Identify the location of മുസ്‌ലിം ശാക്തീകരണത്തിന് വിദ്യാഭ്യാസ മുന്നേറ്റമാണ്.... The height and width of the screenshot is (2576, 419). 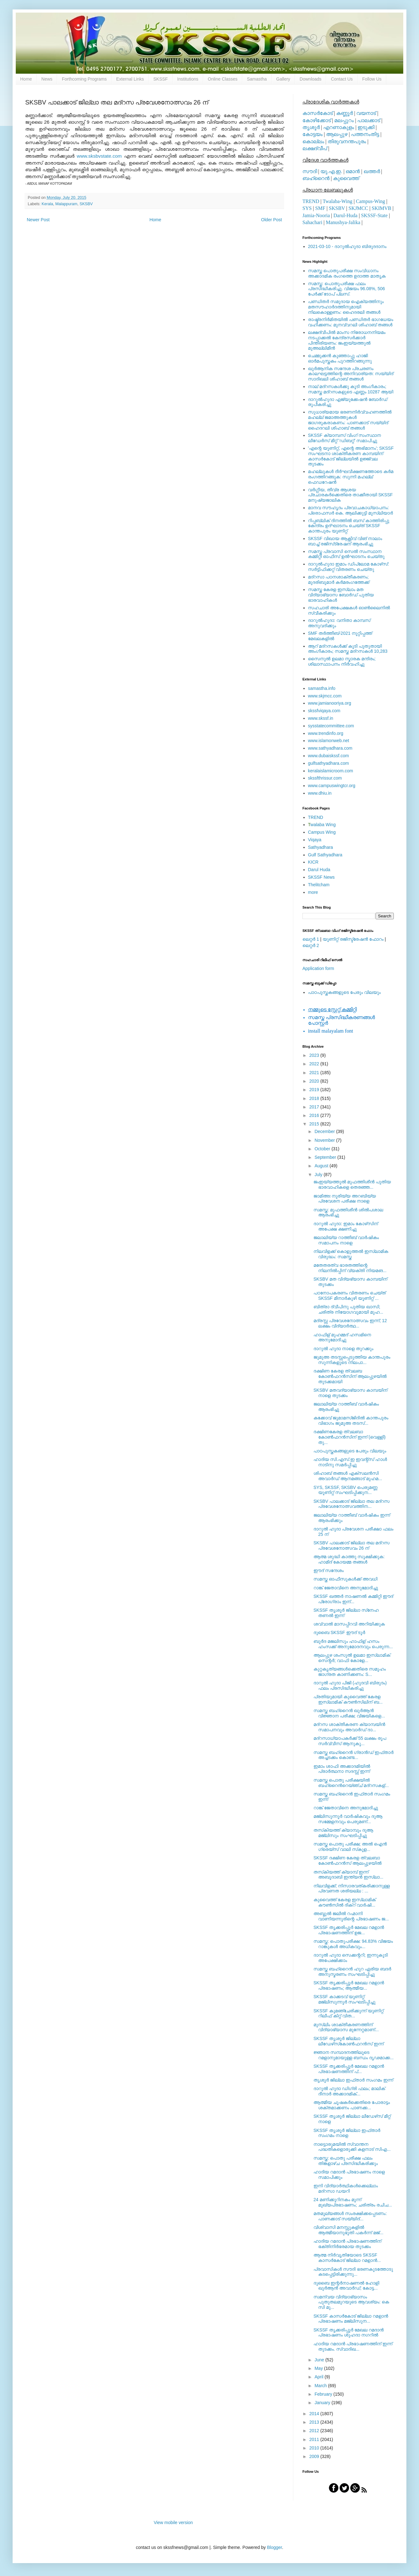
(346, 2027).